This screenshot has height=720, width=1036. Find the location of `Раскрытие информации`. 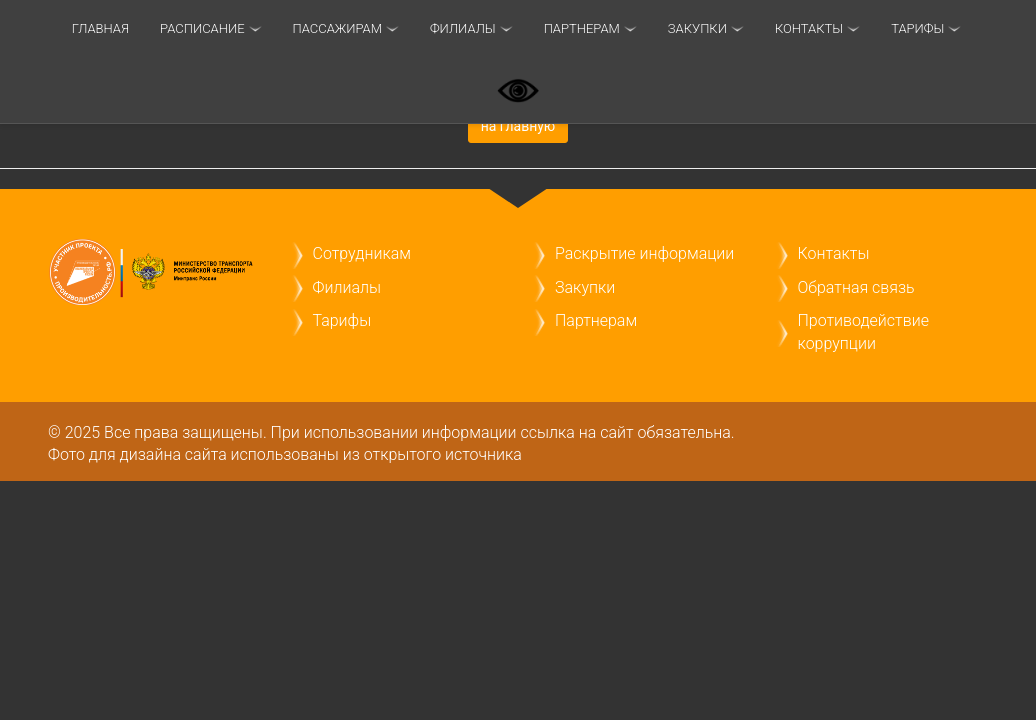

Раскрытие информации is located at coordinates (644, 253).